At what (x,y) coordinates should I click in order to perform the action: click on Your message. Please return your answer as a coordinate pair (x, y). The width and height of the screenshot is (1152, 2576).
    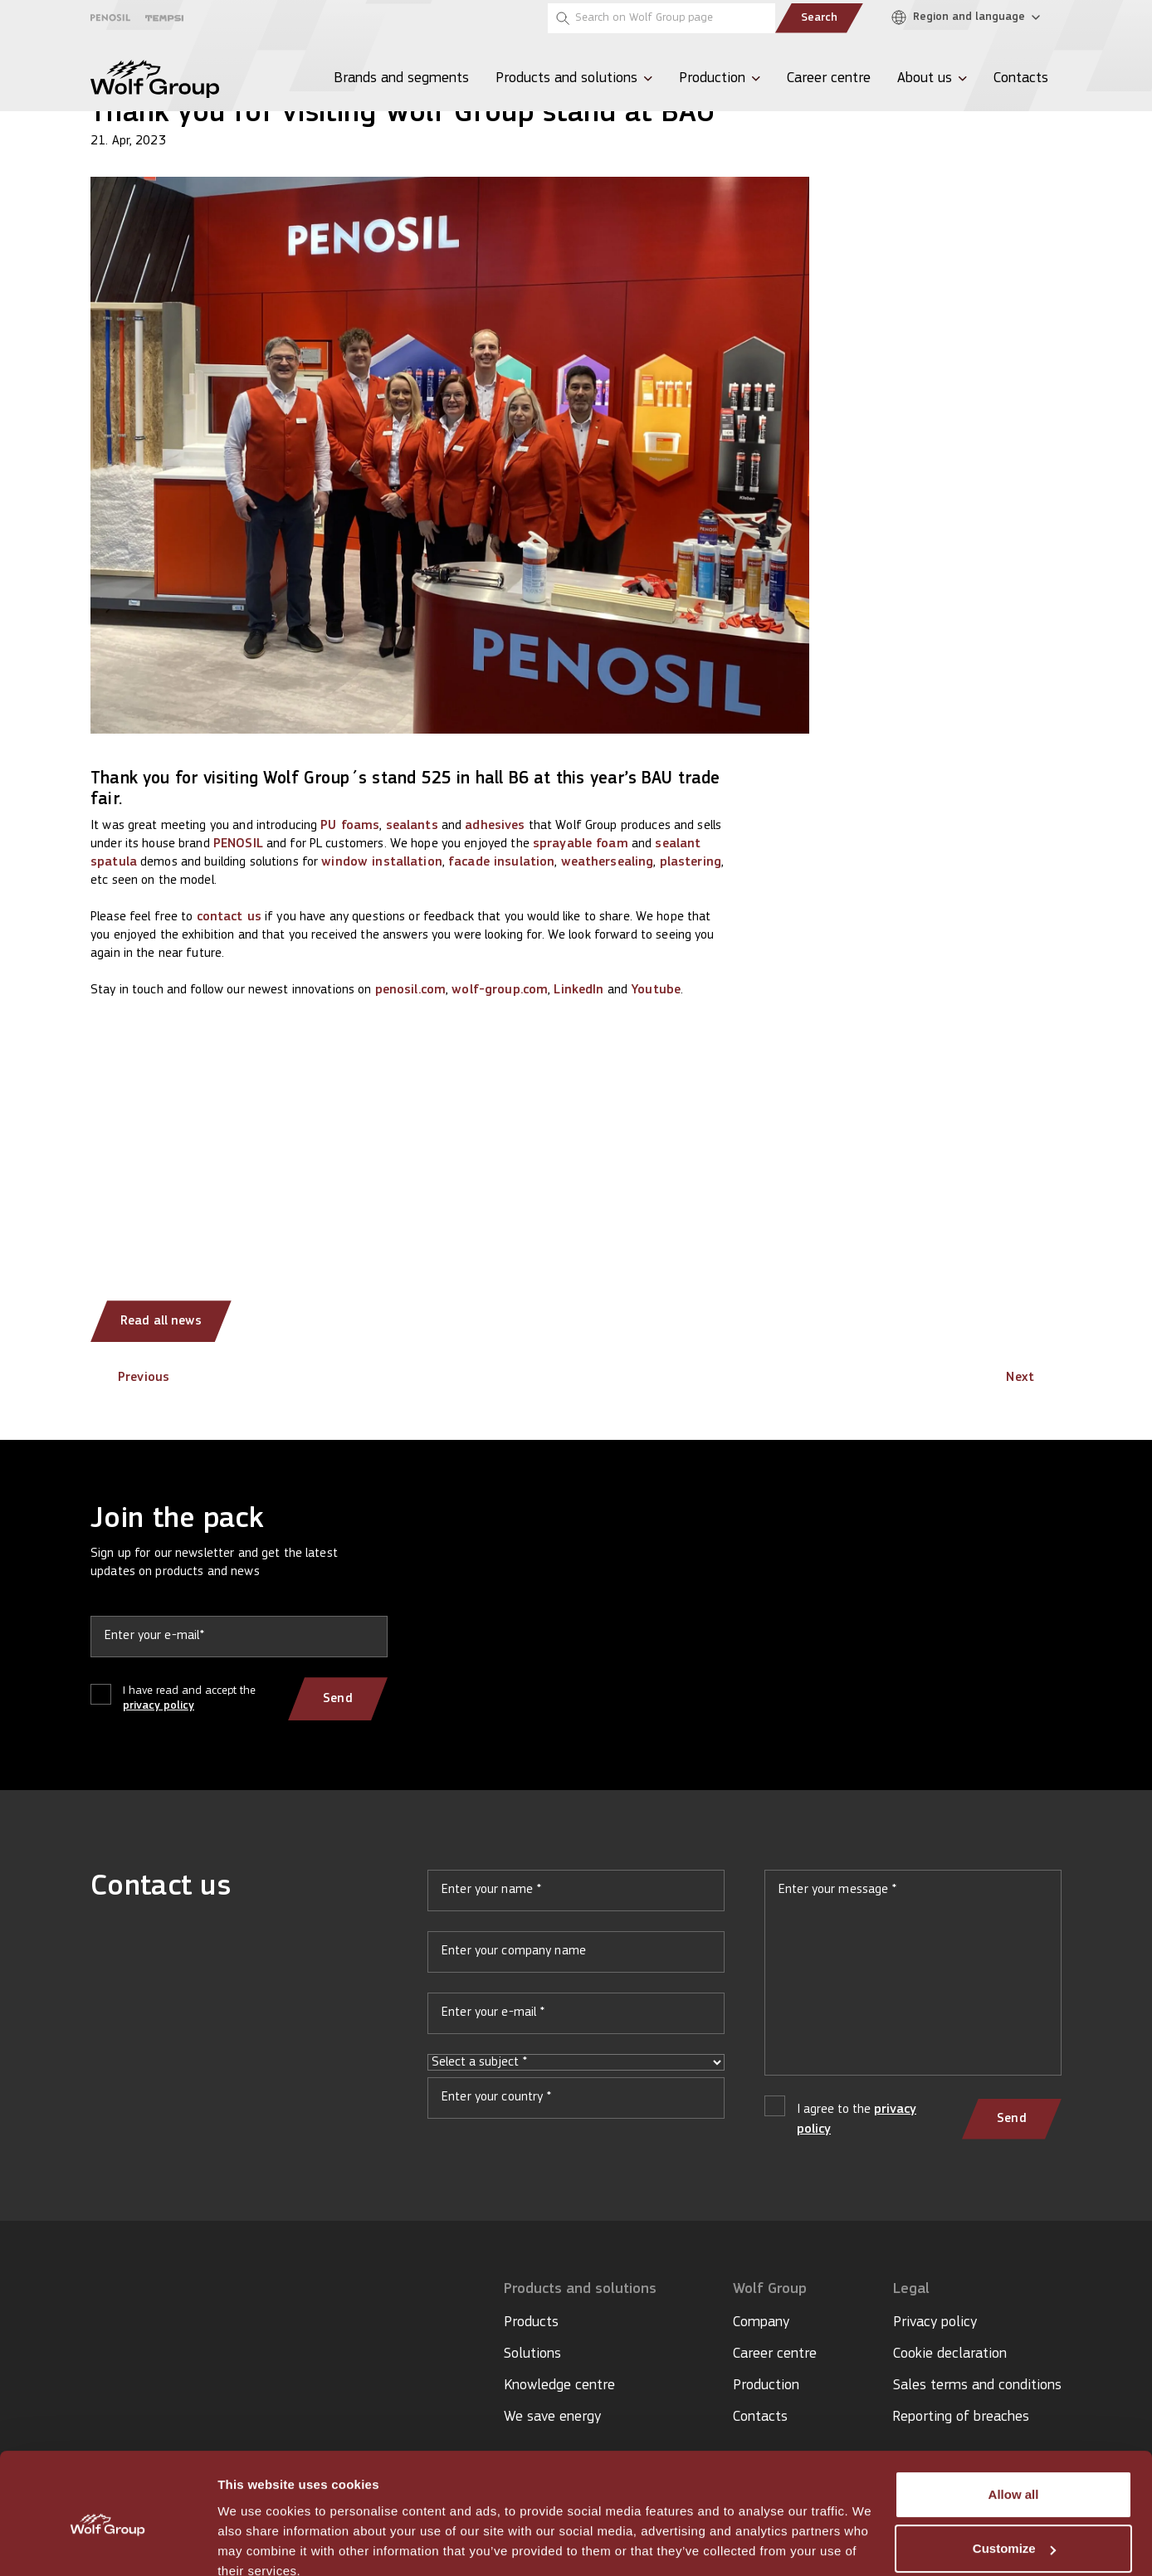
    Looking at the image, I should click on (913, 1979).